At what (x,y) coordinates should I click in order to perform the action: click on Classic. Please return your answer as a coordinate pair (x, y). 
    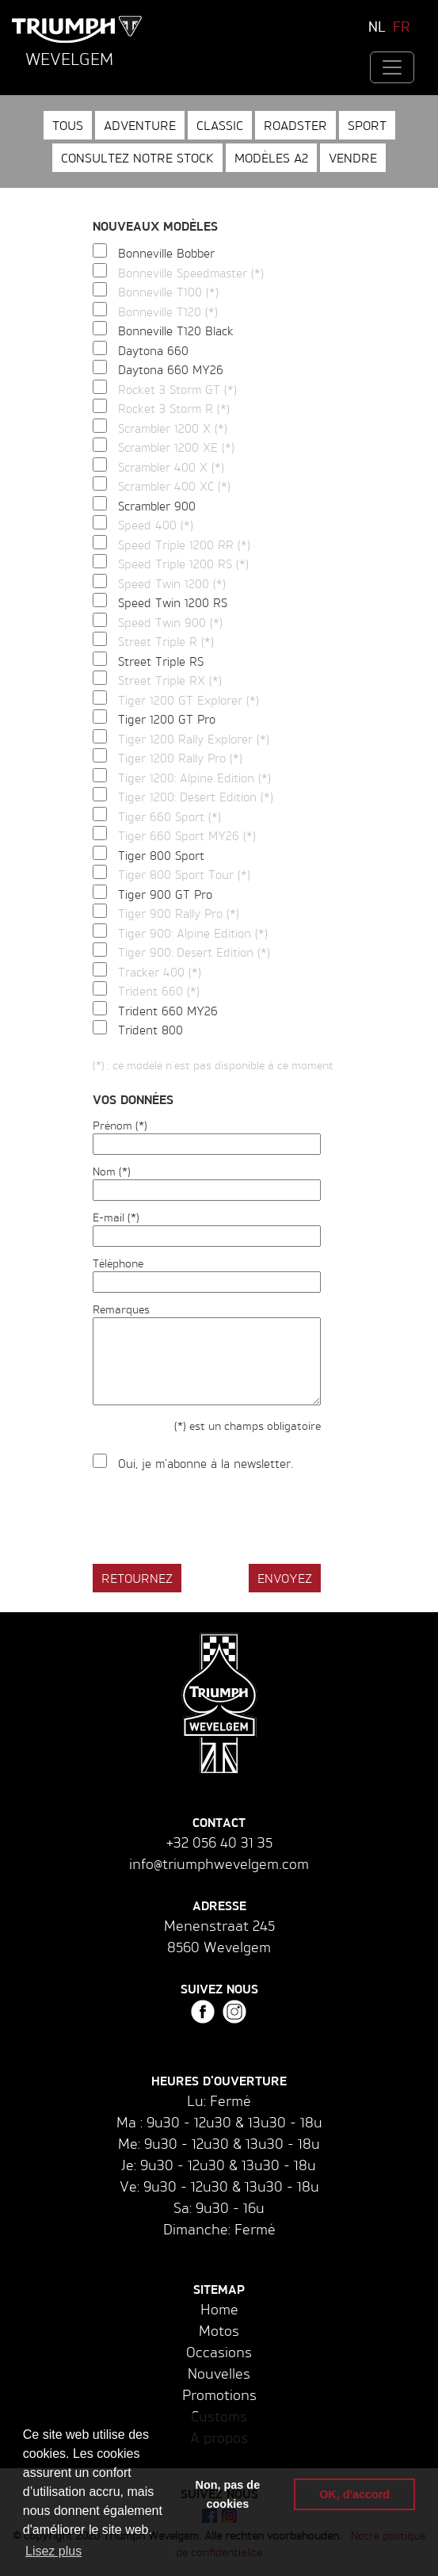
    Looking at the image, I should click on (219, 125).